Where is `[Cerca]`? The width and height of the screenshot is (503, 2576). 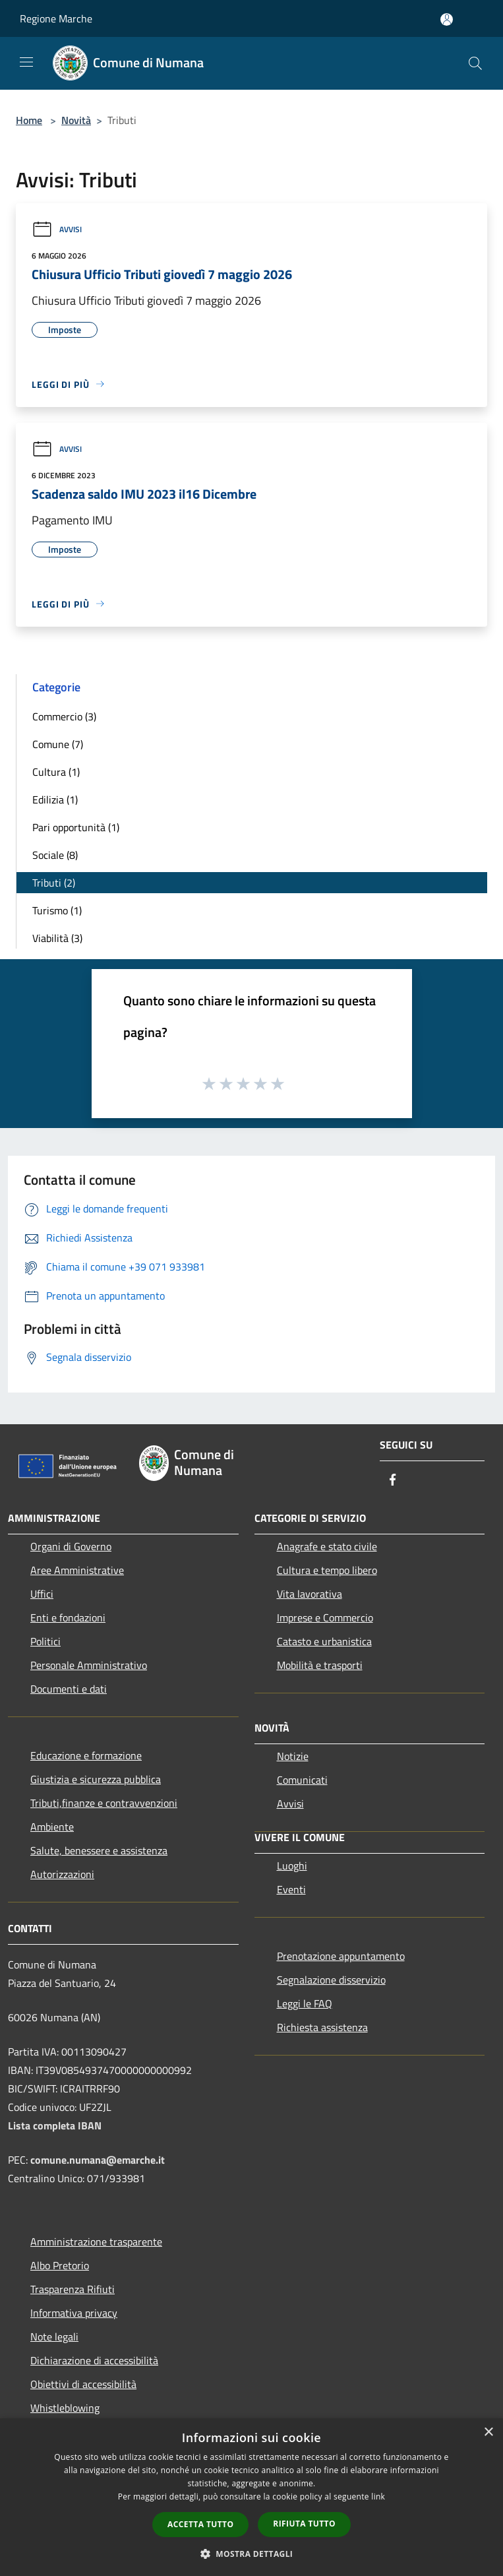 [Cerca] is located at coordinates (475, 63).